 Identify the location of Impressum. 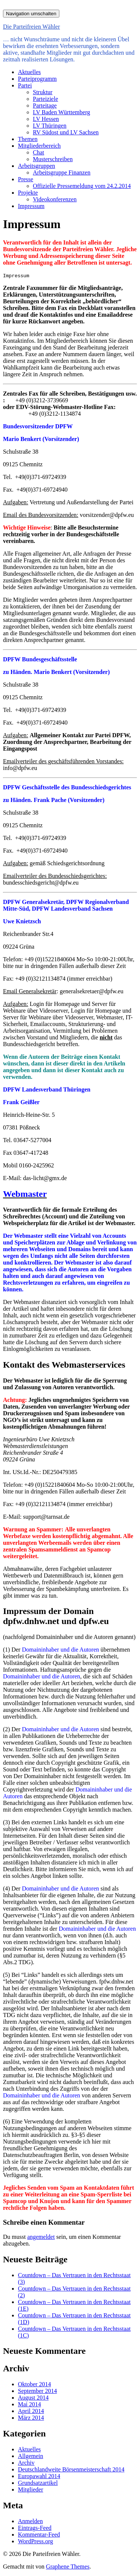
(31, 206).